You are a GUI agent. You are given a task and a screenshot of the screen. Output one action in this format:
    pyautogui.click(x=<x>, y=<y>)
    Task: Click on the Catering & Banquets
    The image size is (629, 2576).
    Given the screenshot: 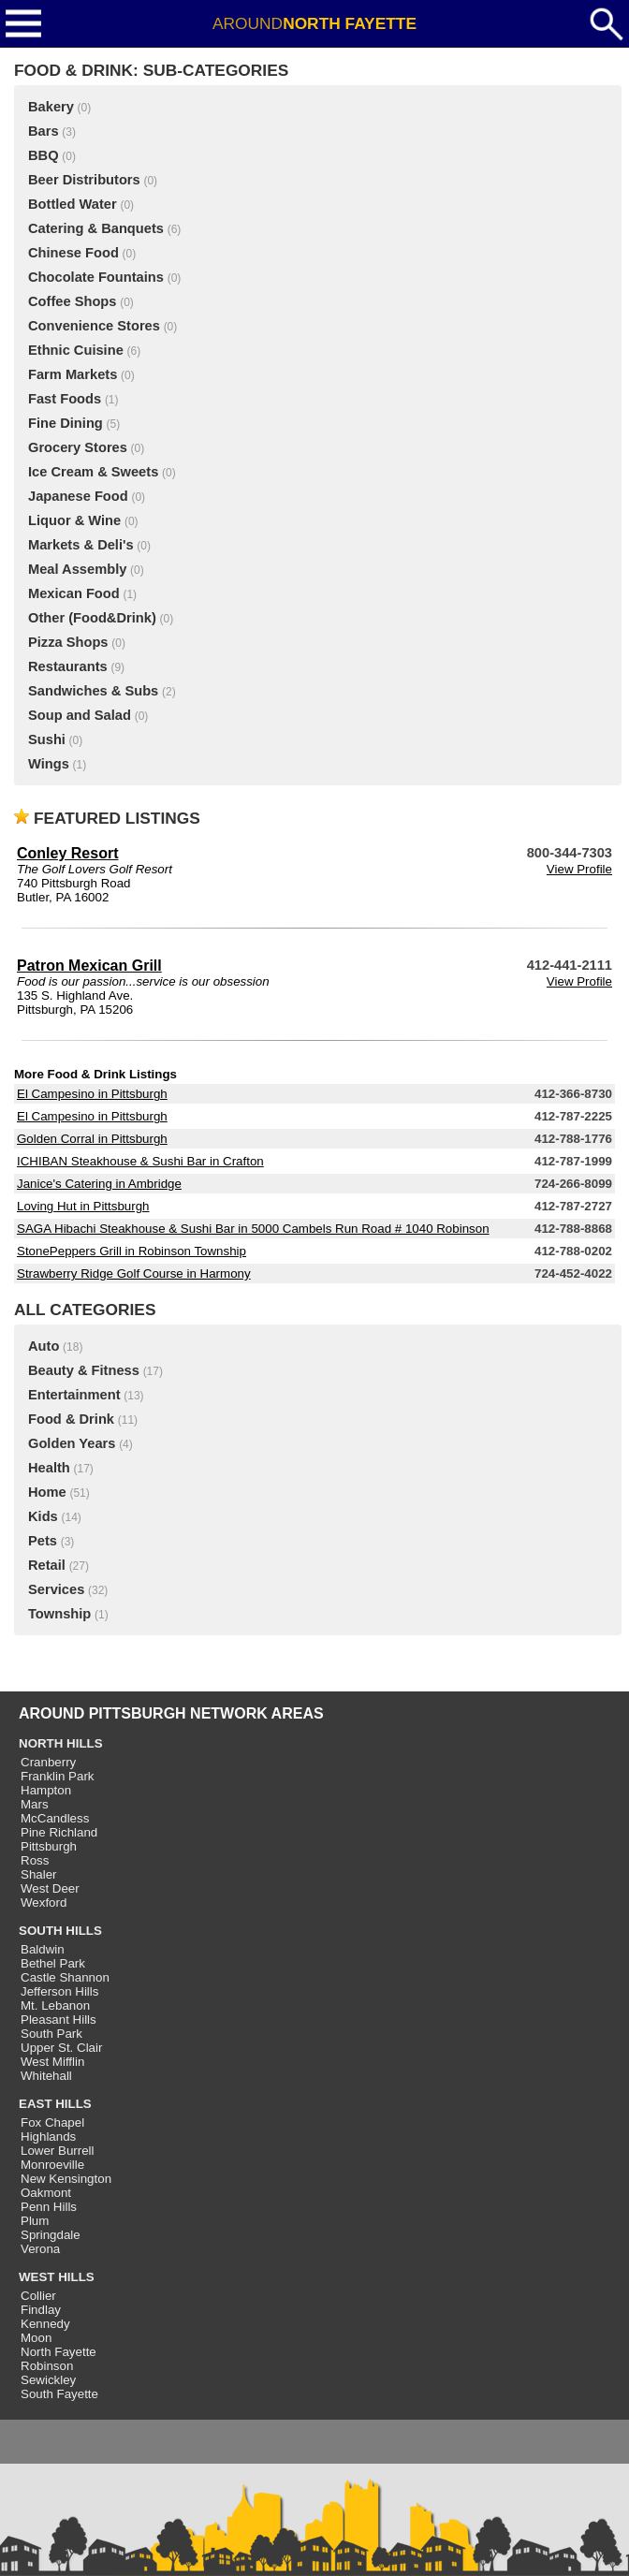 What is the action you would take?
    pyautogui.click(x=96, y=228)
    